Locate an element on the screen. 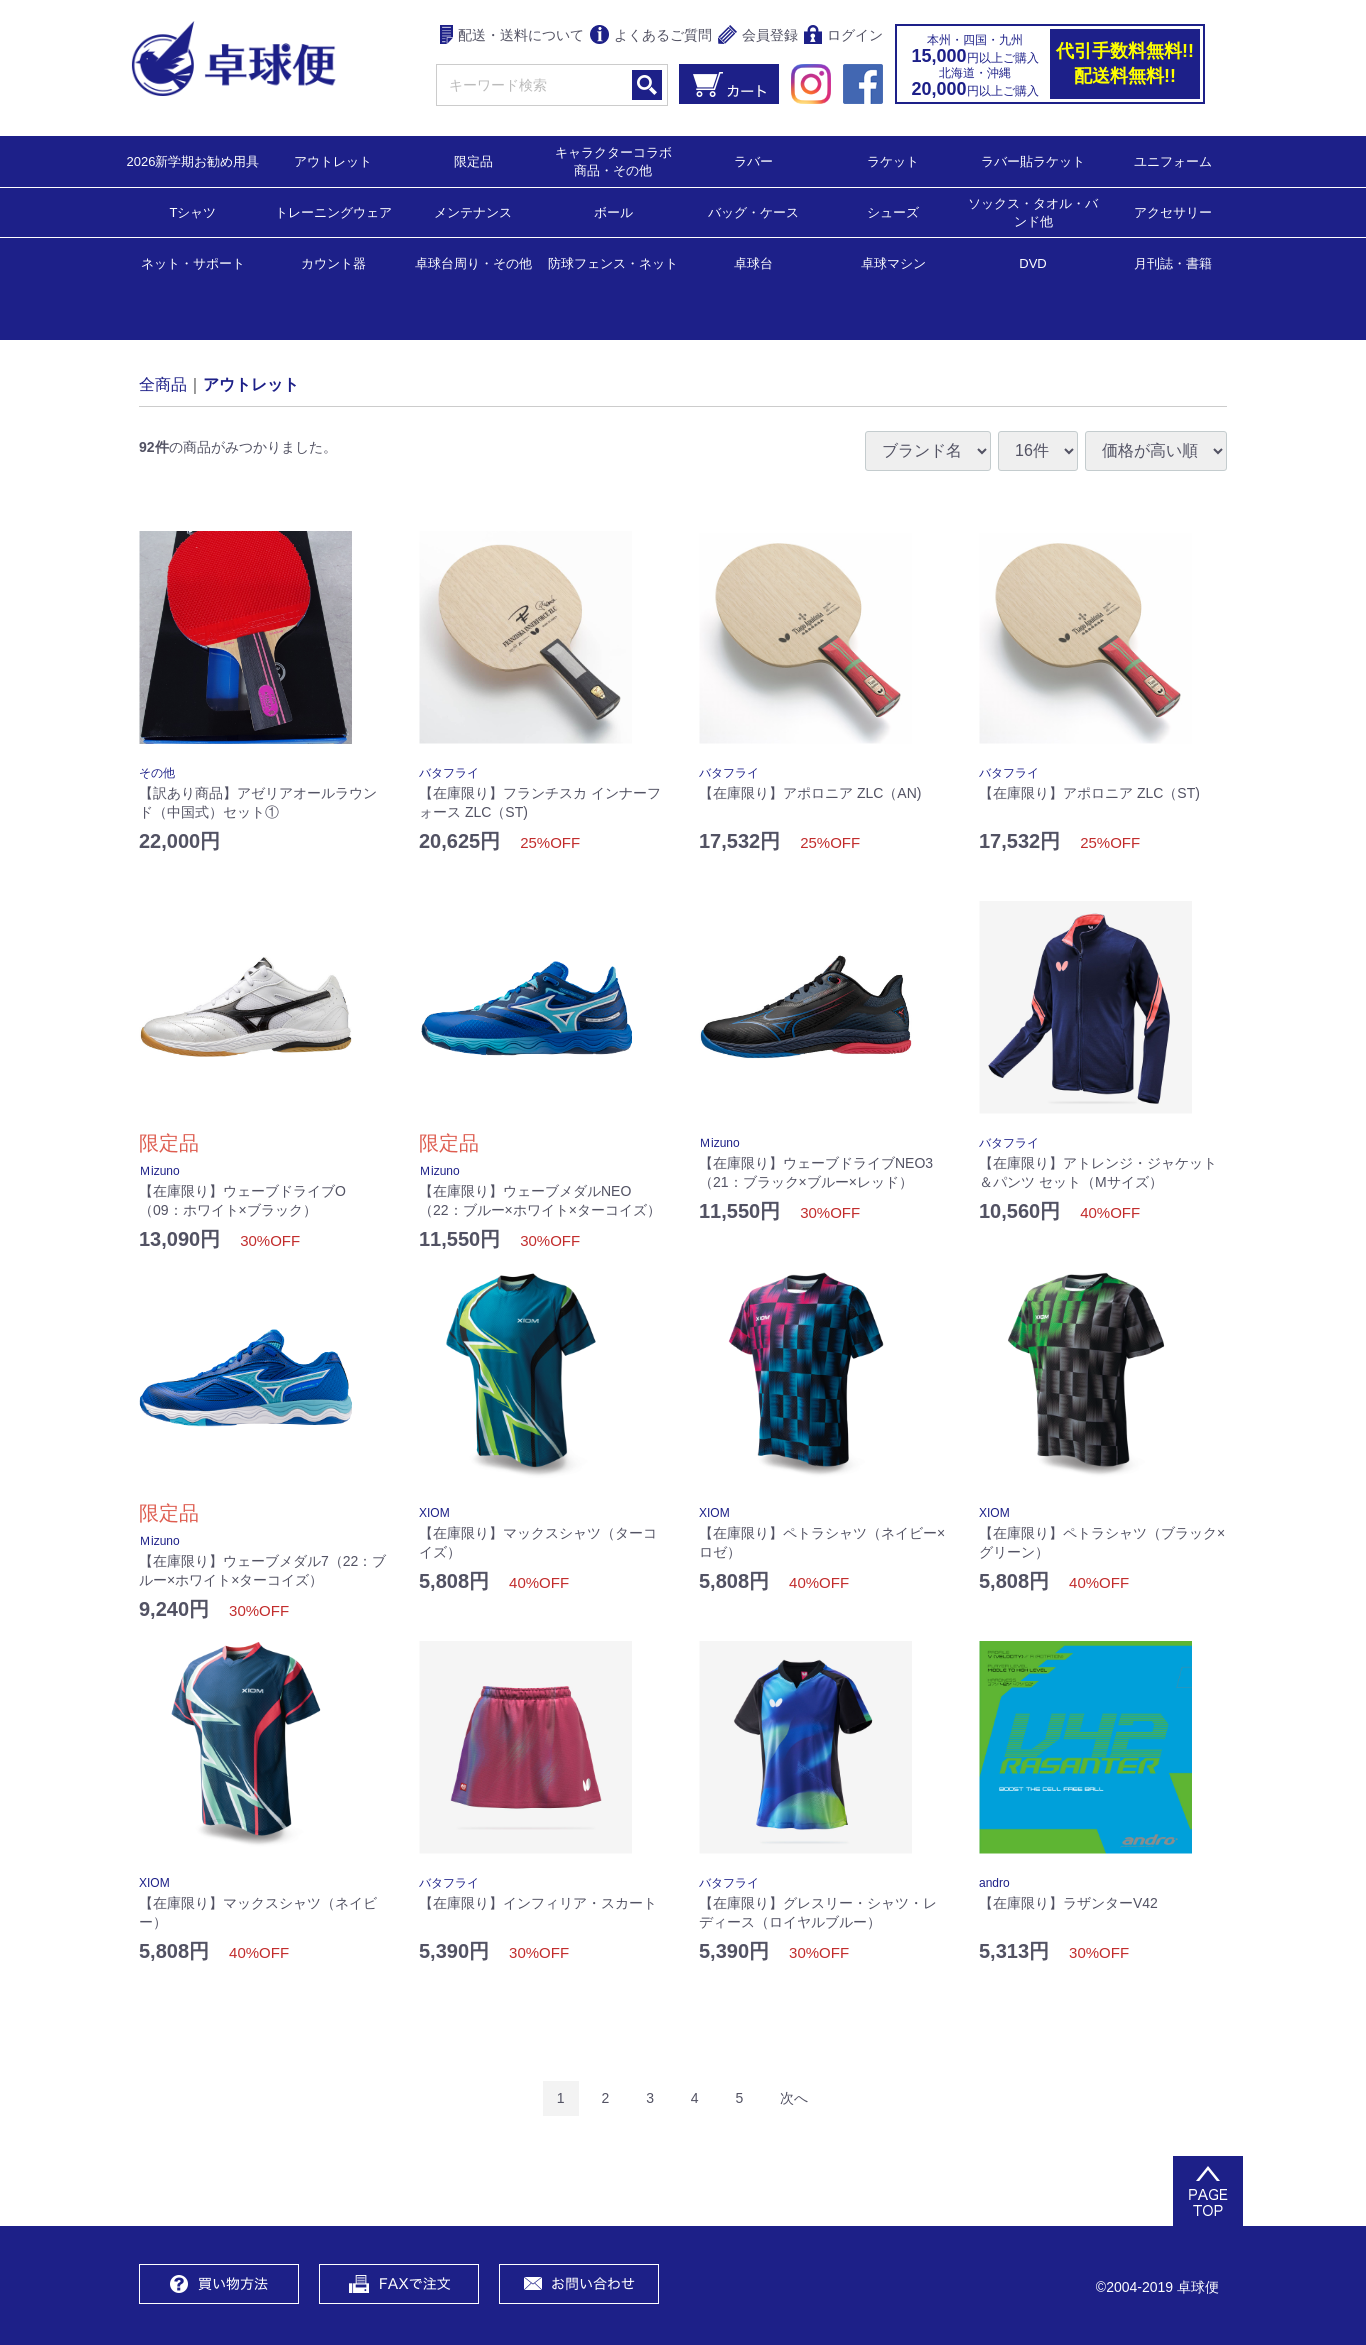 The height and width of the screenshot is (2345, 1366). 2026新学期お勧め用具 is located at coordinates (193, 160).